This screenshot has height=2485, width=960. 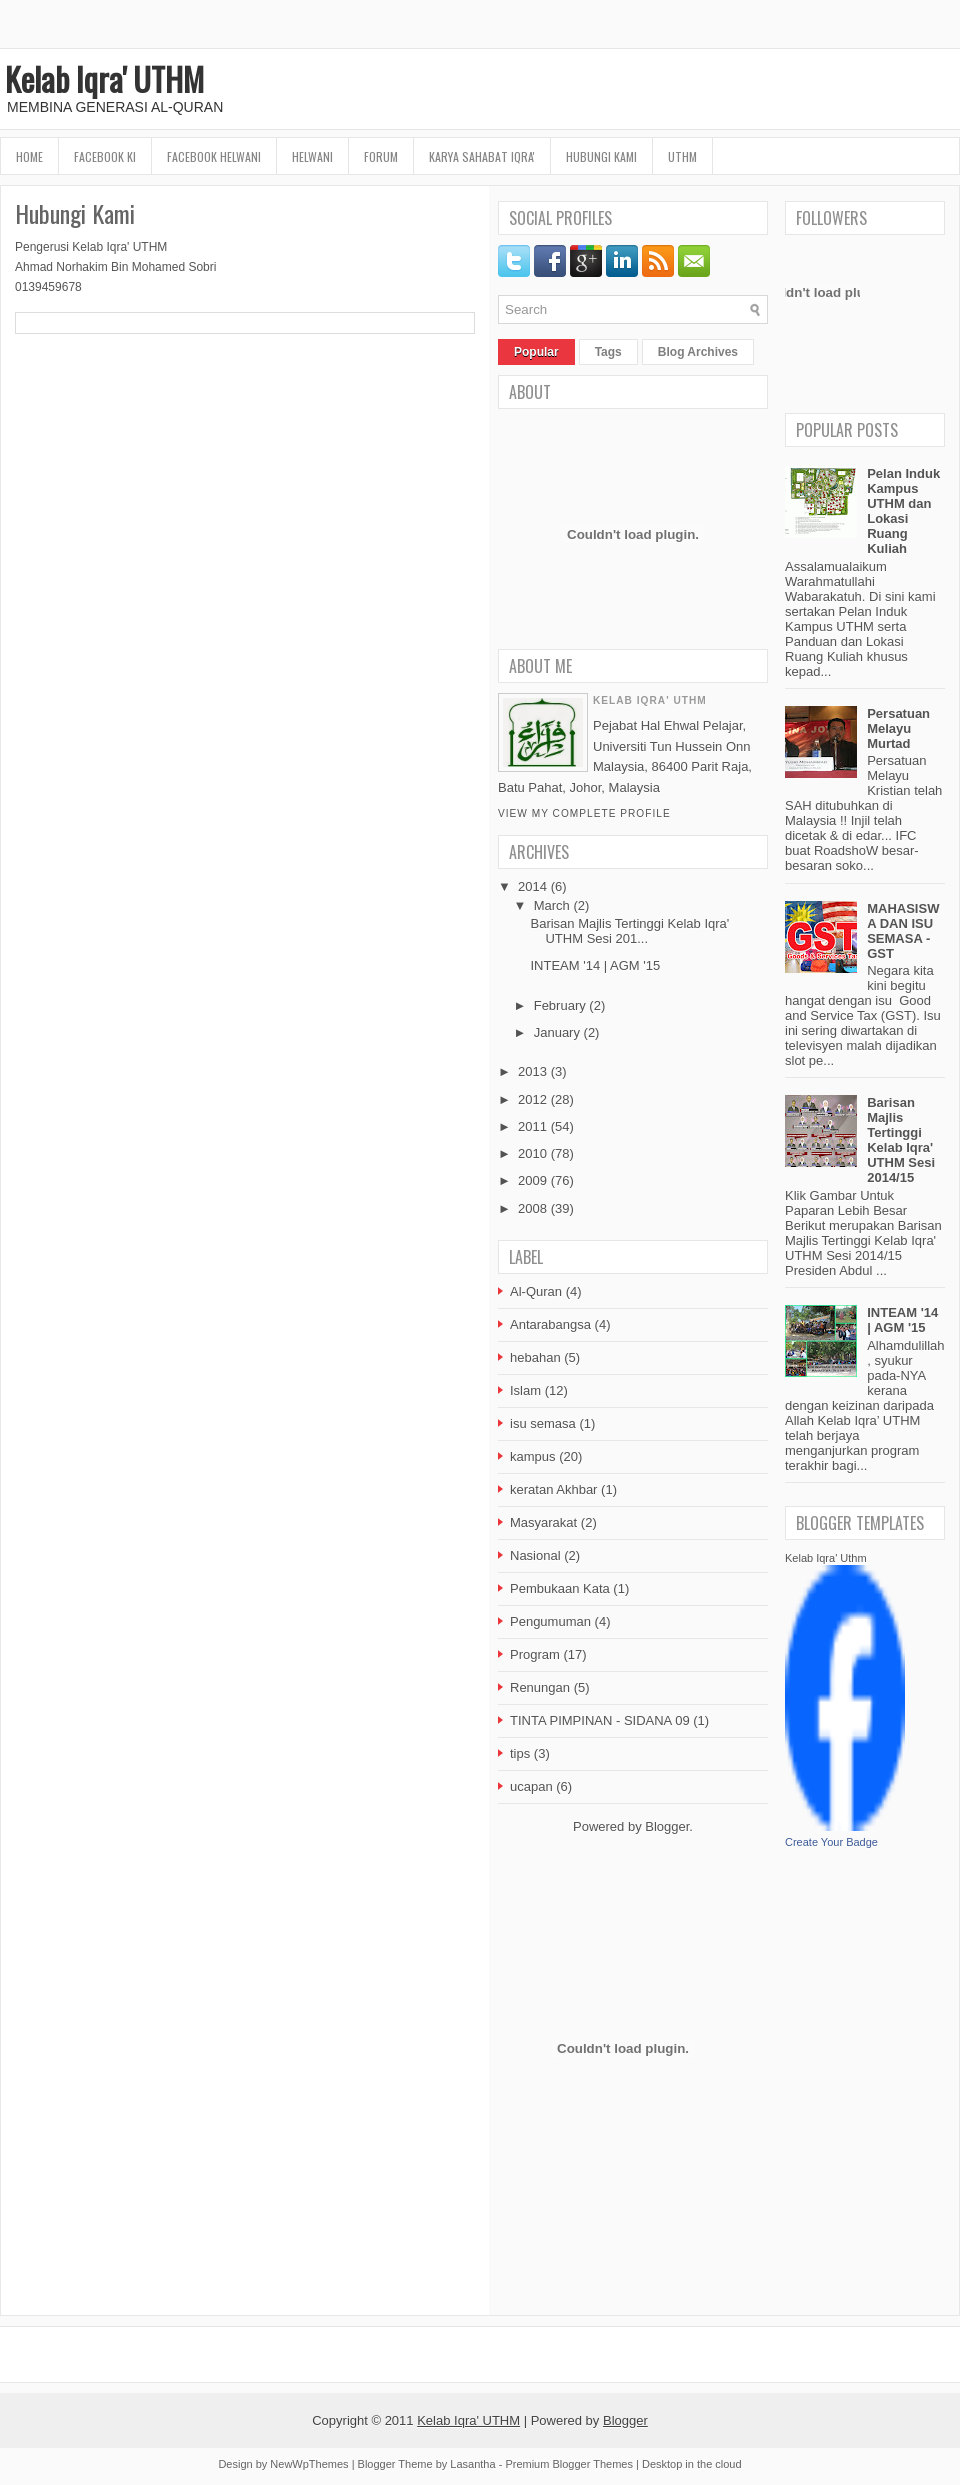 What do you see at coordinates (309, 2464) in the screenshot?
I see `NewWpThemes` at bounding box center [309, 2464].